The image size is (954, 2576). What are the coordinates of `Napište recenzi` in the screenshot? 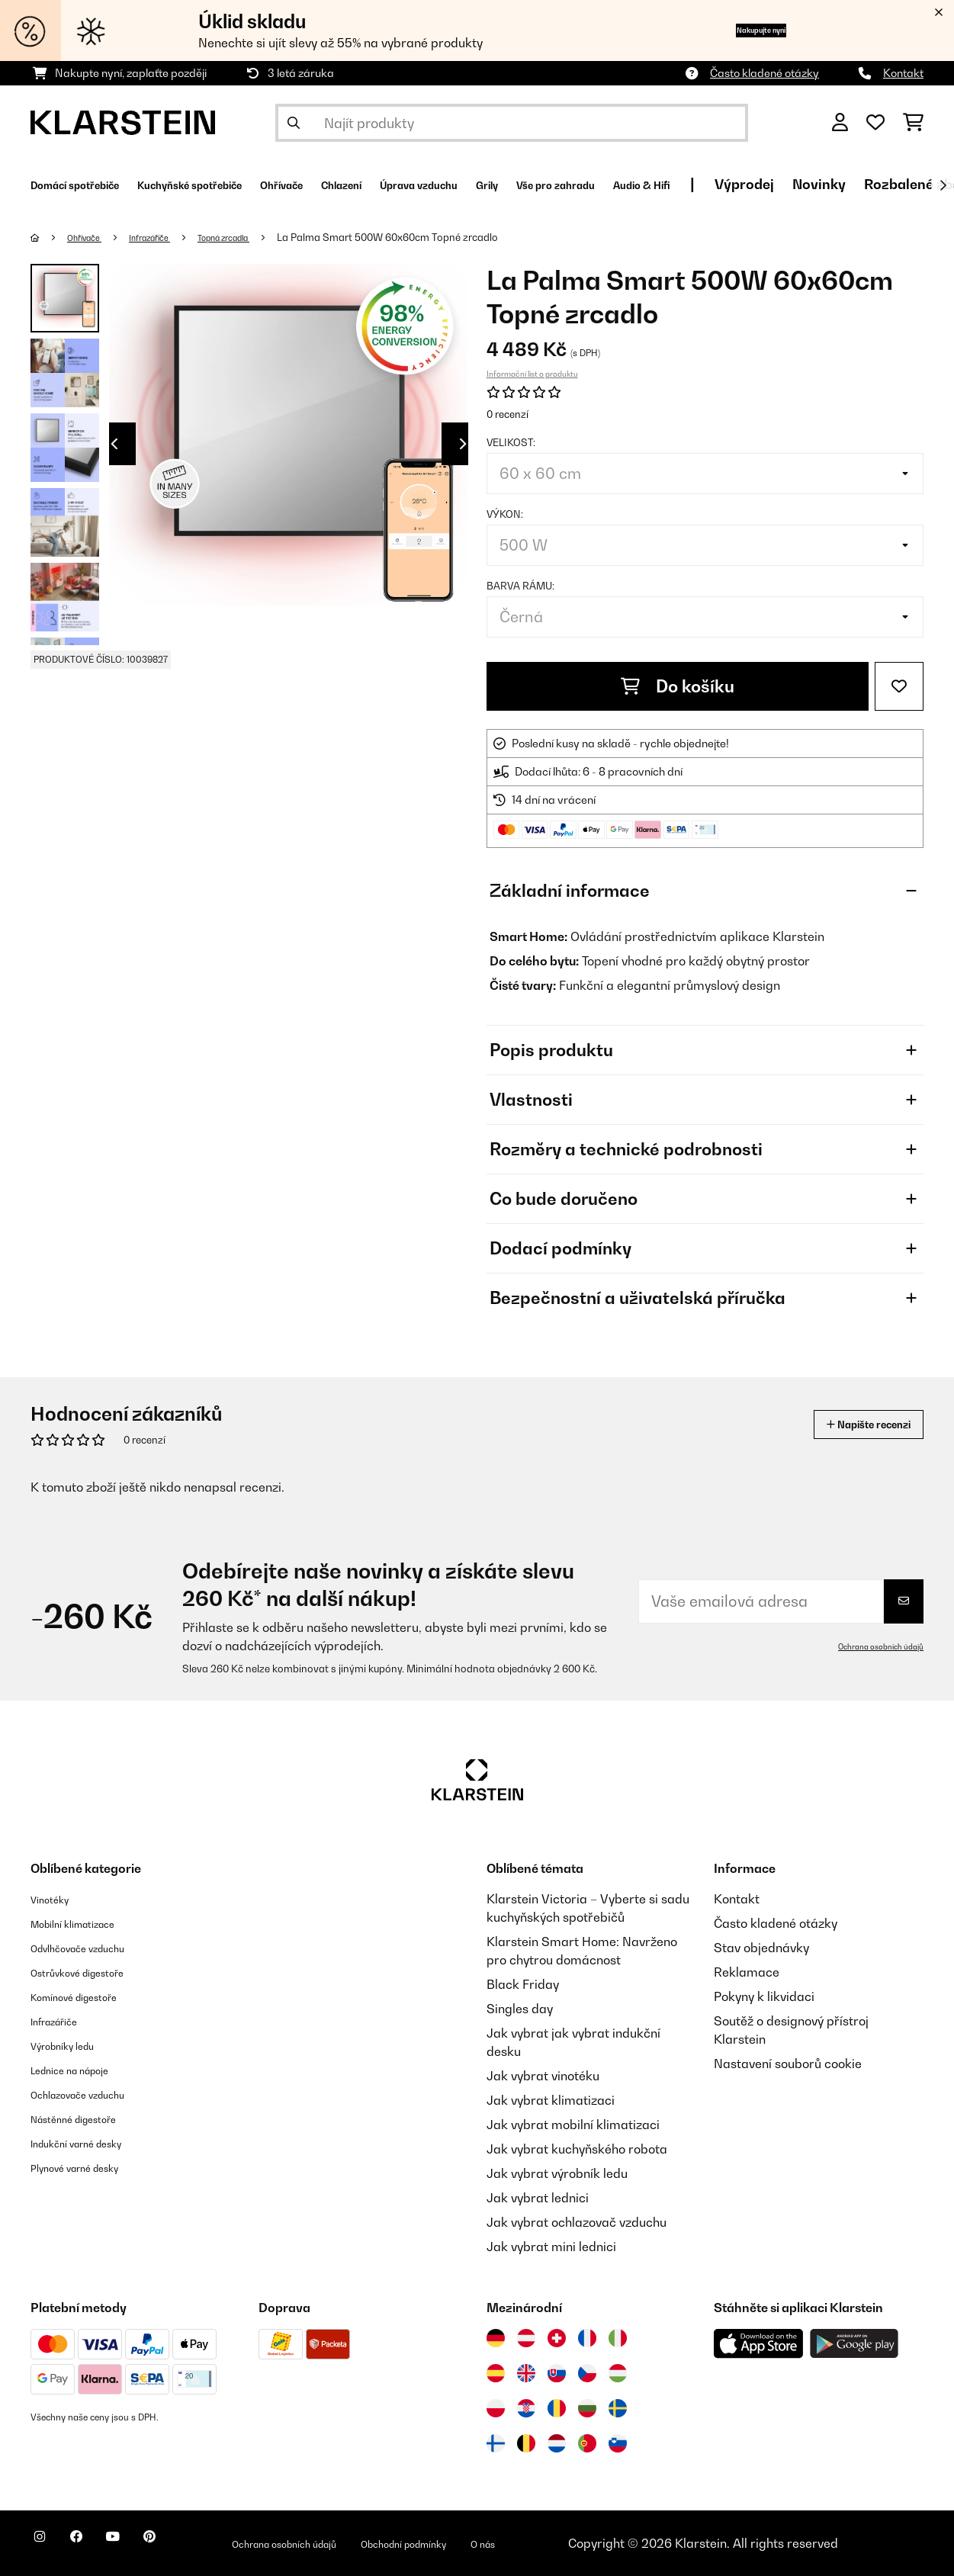 It's located at (852, 1424).